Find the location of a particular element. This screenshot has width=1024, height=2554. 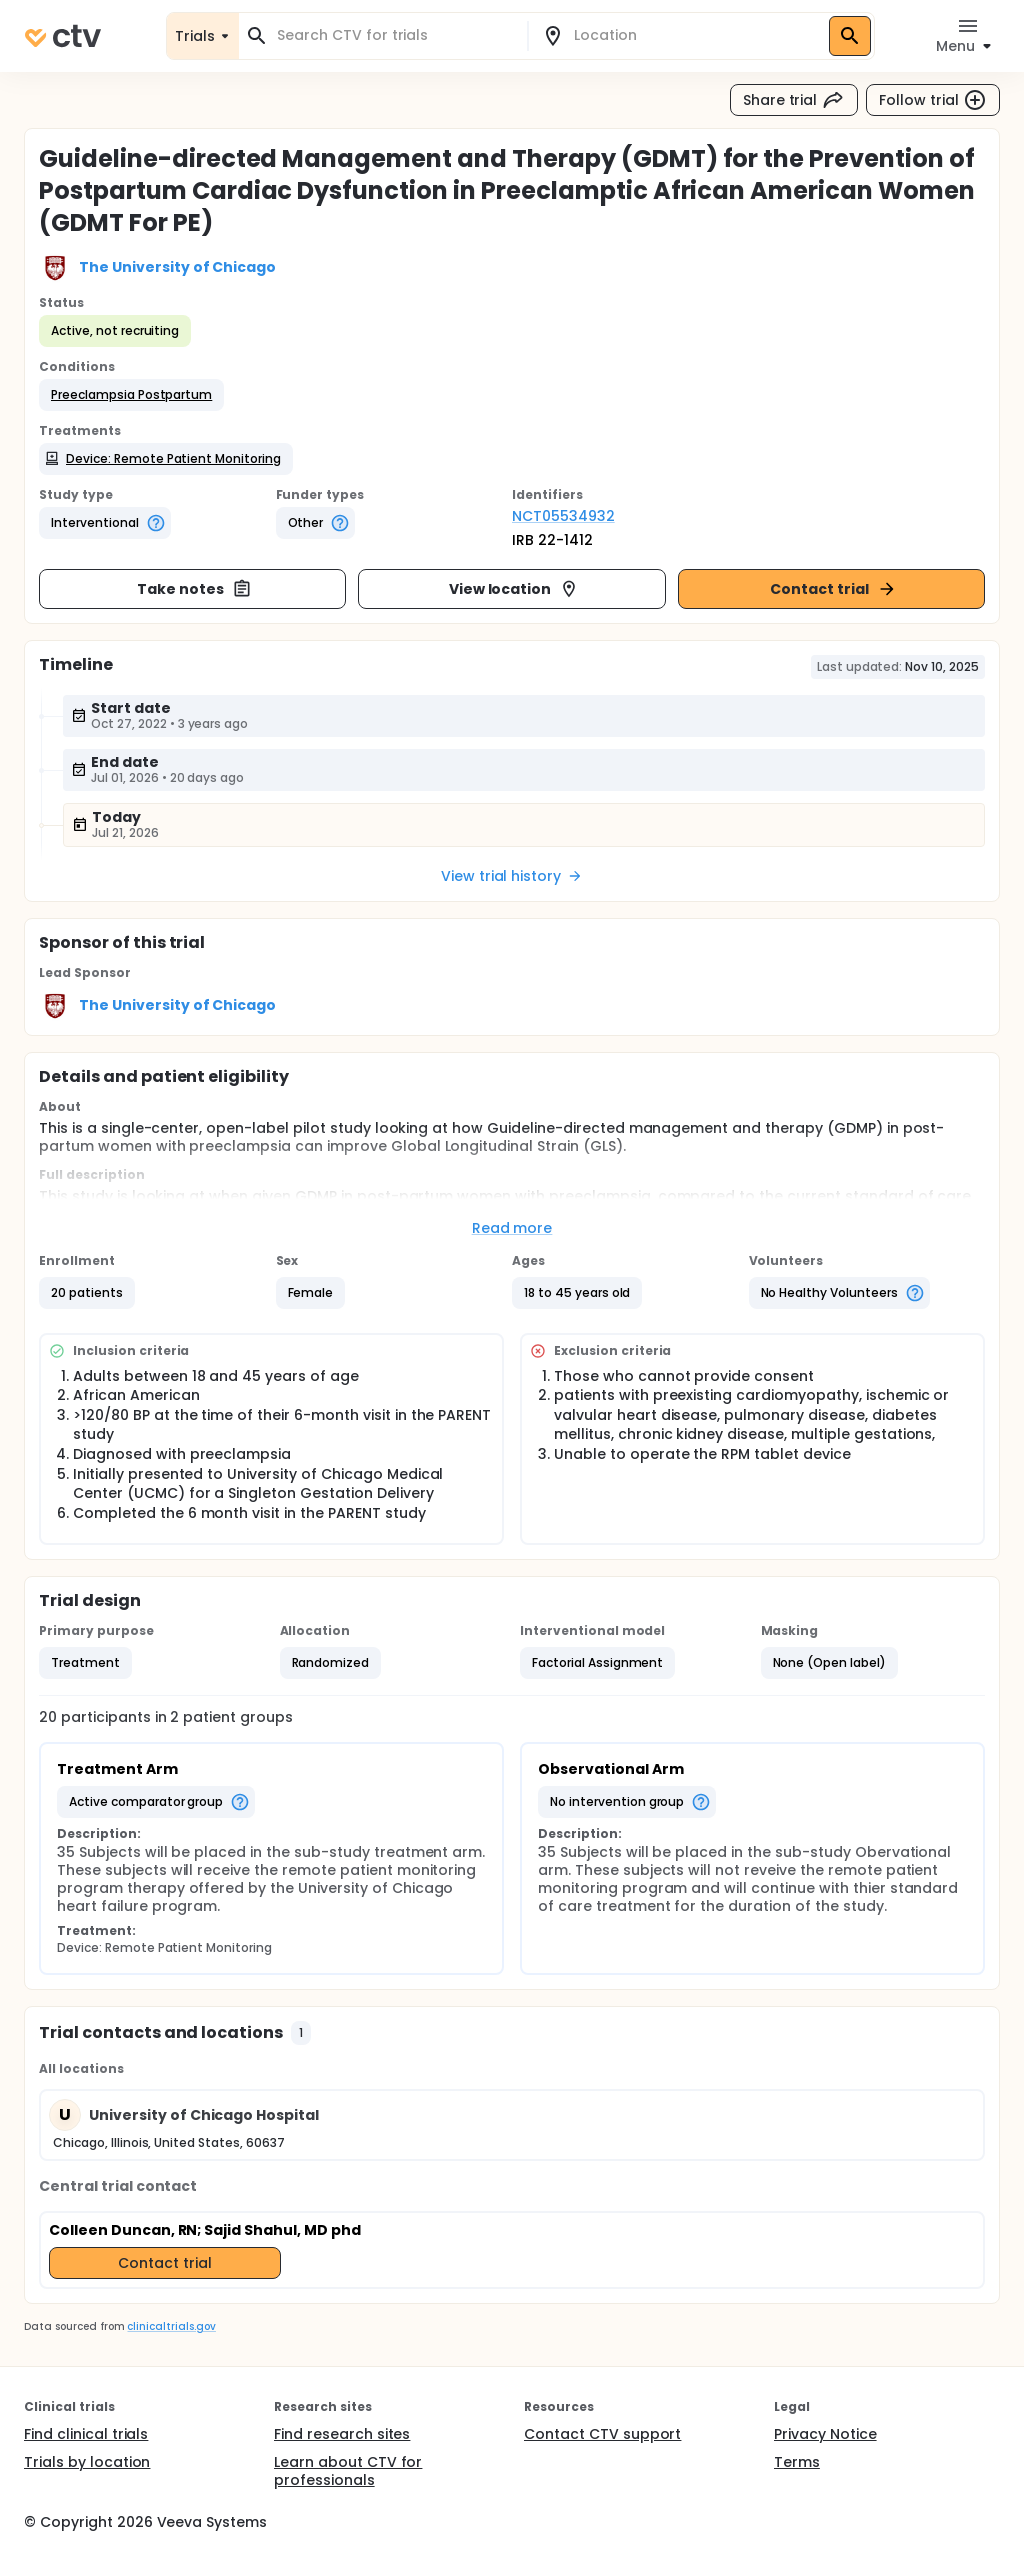

View location is located at coordinates (514, 589).